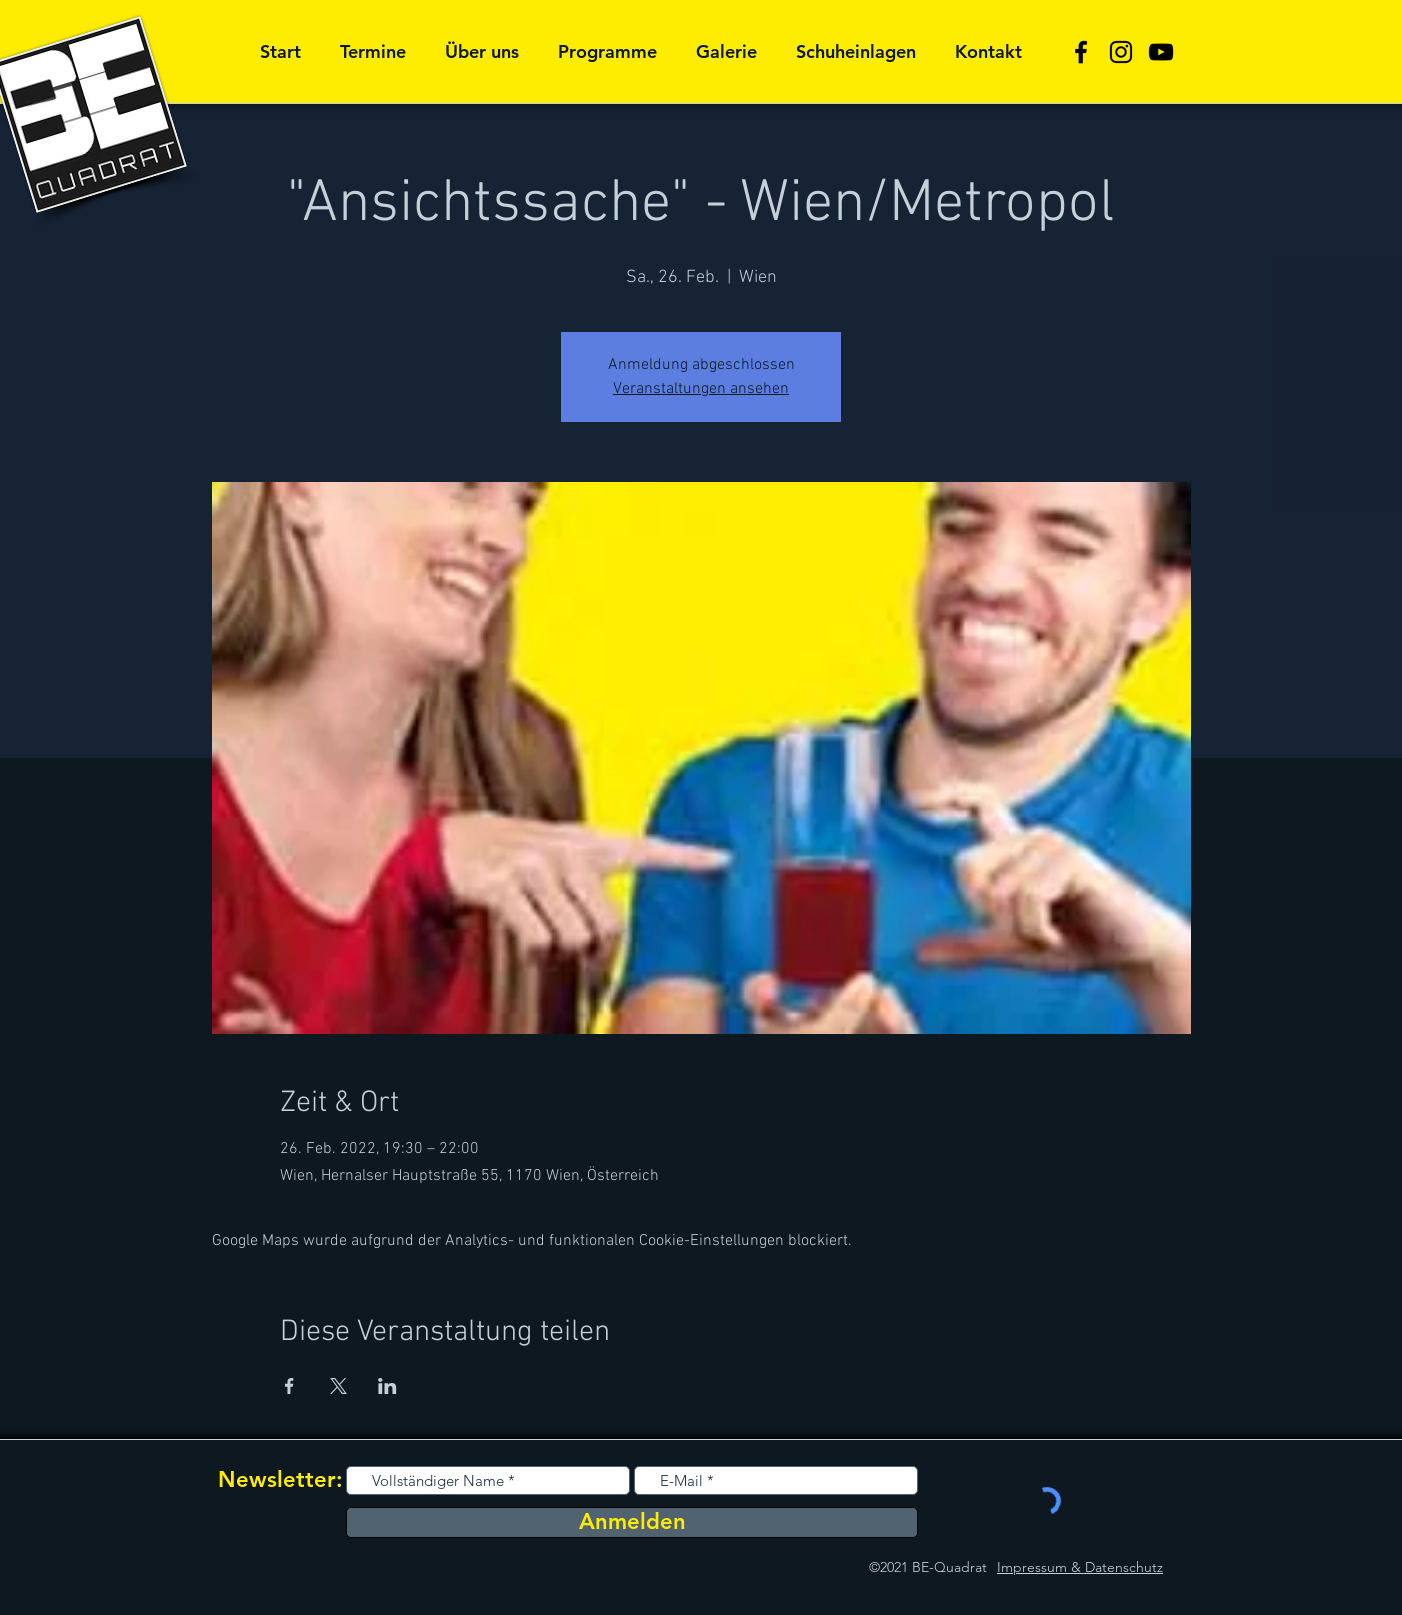 The width and height of the screenshot is (1402, 1615). What do you see at coordinates (1121, 52) in the screenshot?
I see `[Schwarz Instagram Icon]` at bounding box center [1121, 52].